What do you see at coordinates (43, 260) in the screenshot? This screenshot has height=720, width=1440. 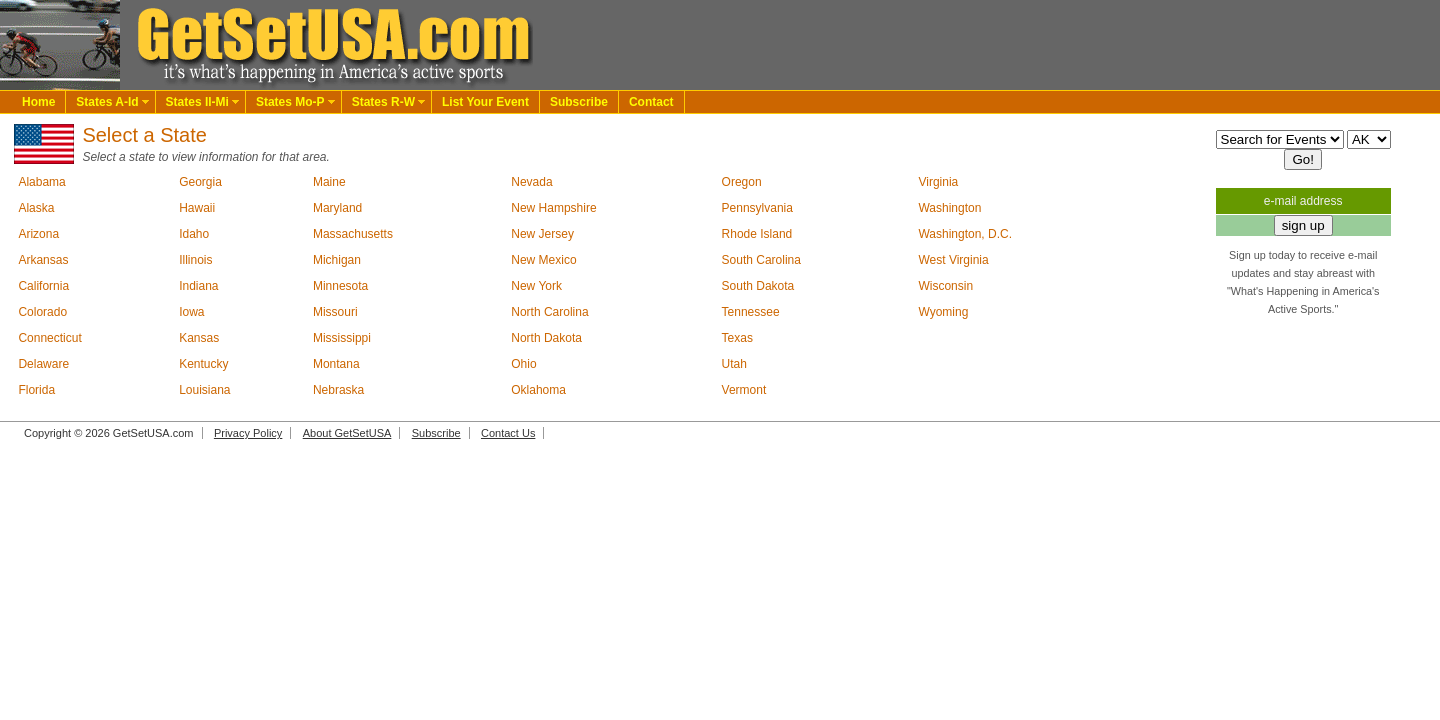 I see `Arkansas` at bounding box center [43, 260].